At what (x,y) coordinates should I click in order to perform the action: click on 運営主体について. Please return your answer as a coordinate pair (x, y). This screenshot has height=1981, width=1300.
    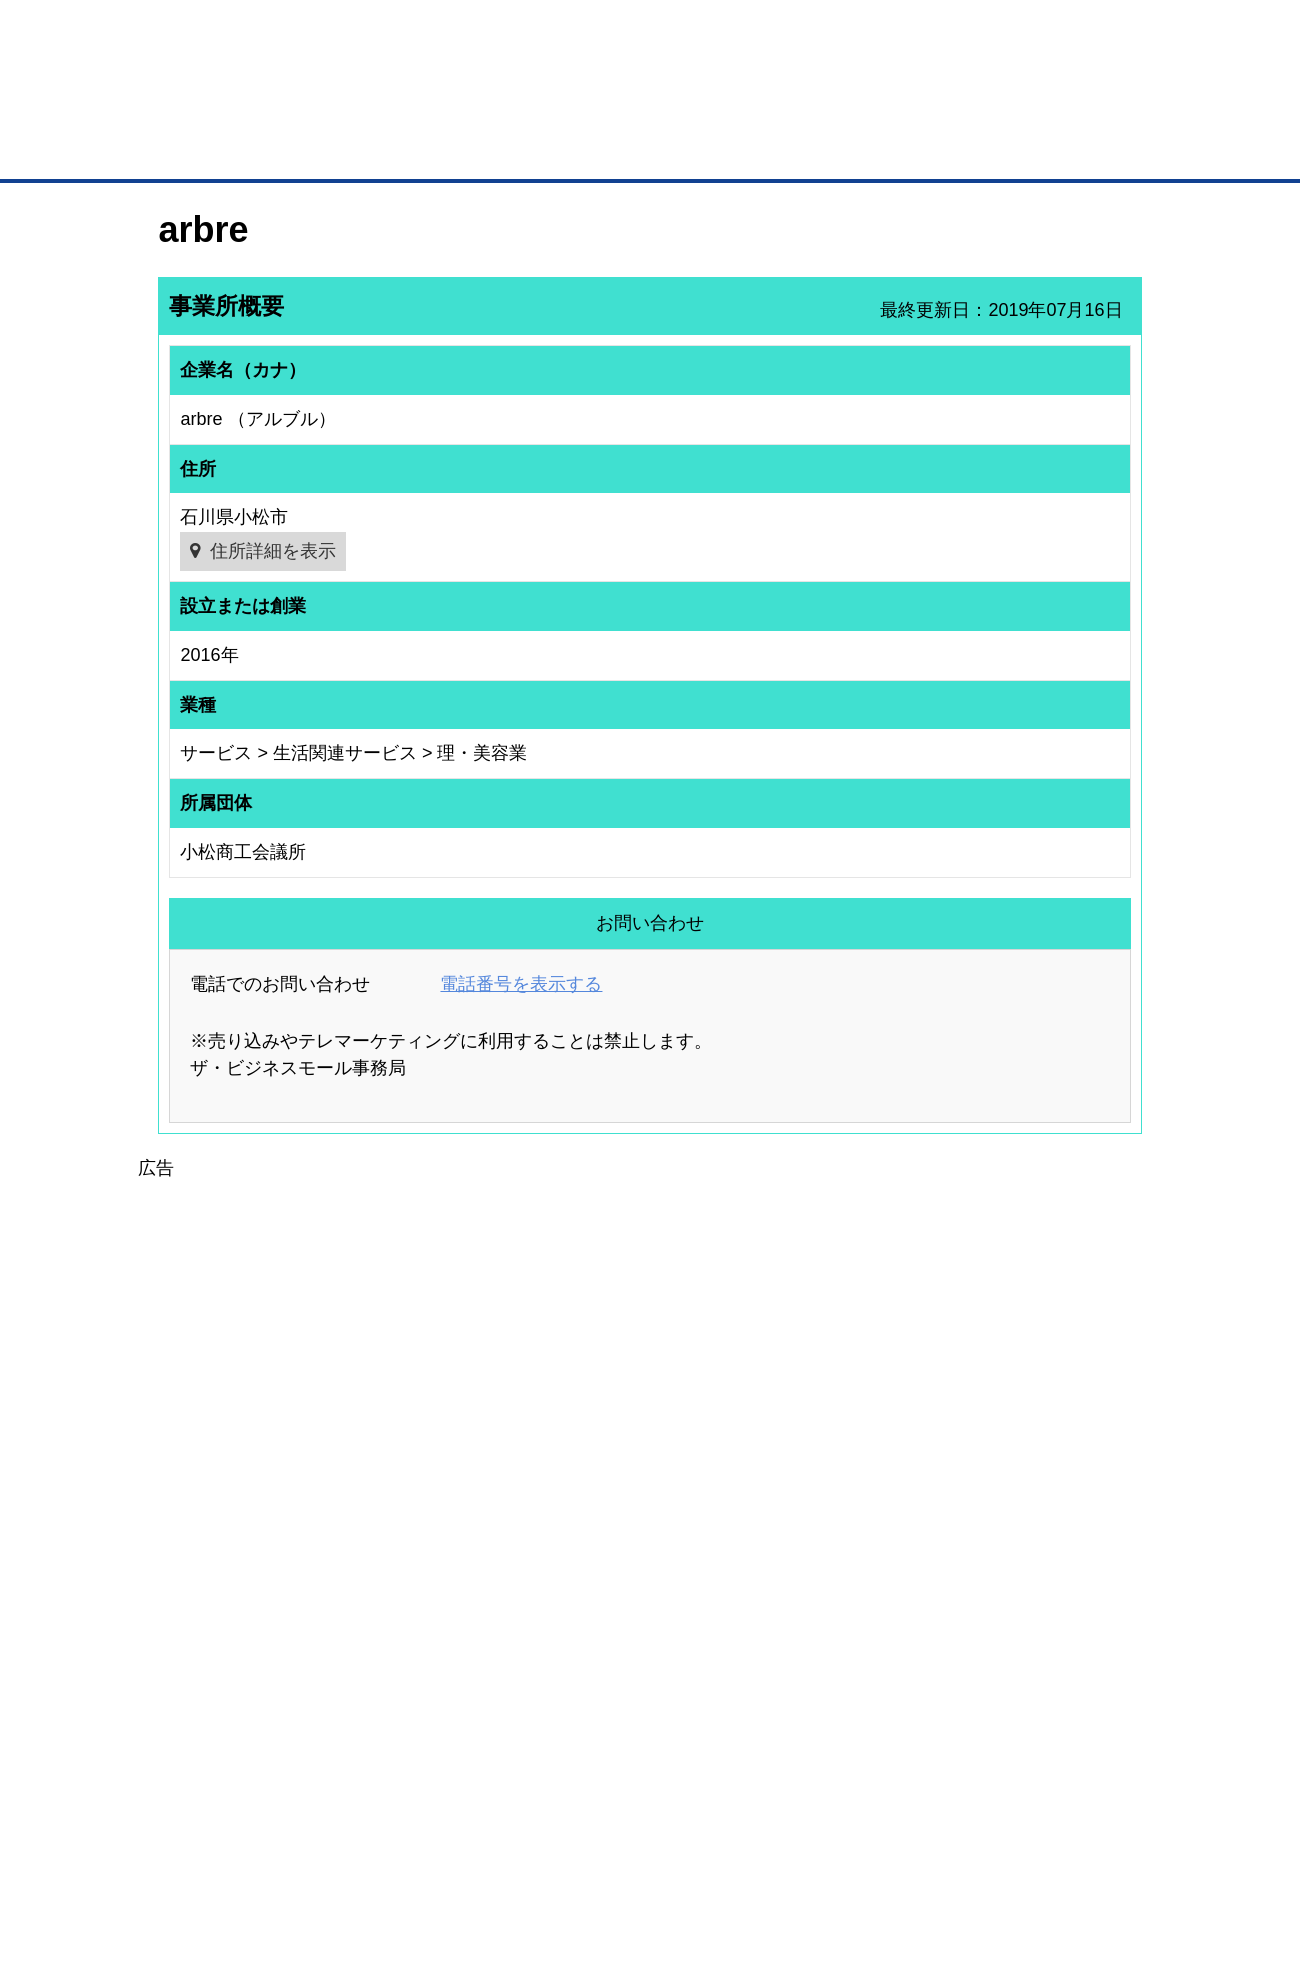
    Looking at the image, I should click on (1017, 1679).